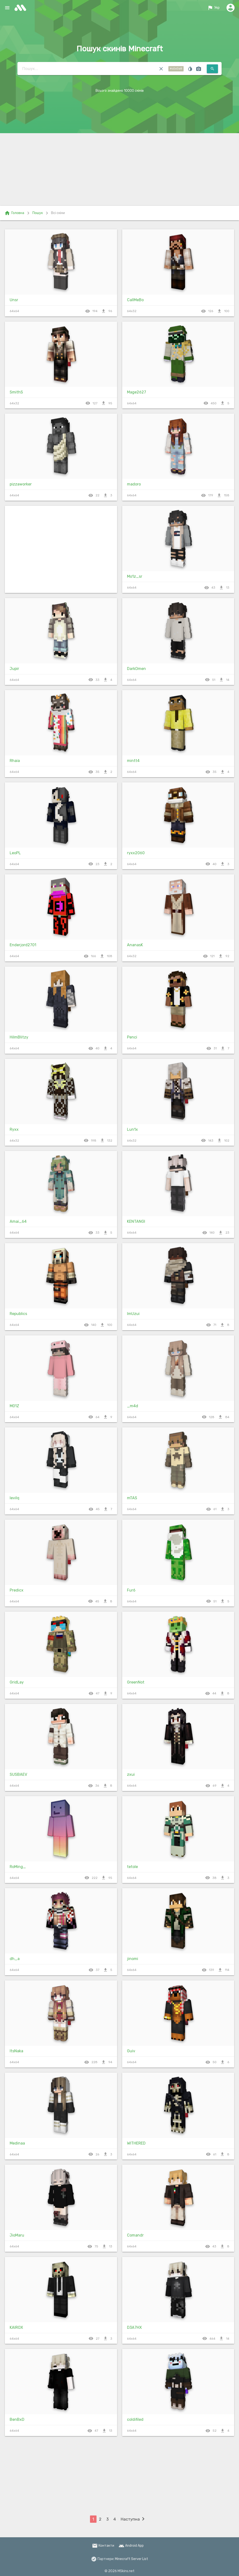 The height and width of the screenshot is (2576, 239). I want to click on Контакти, so click(103, 2546).